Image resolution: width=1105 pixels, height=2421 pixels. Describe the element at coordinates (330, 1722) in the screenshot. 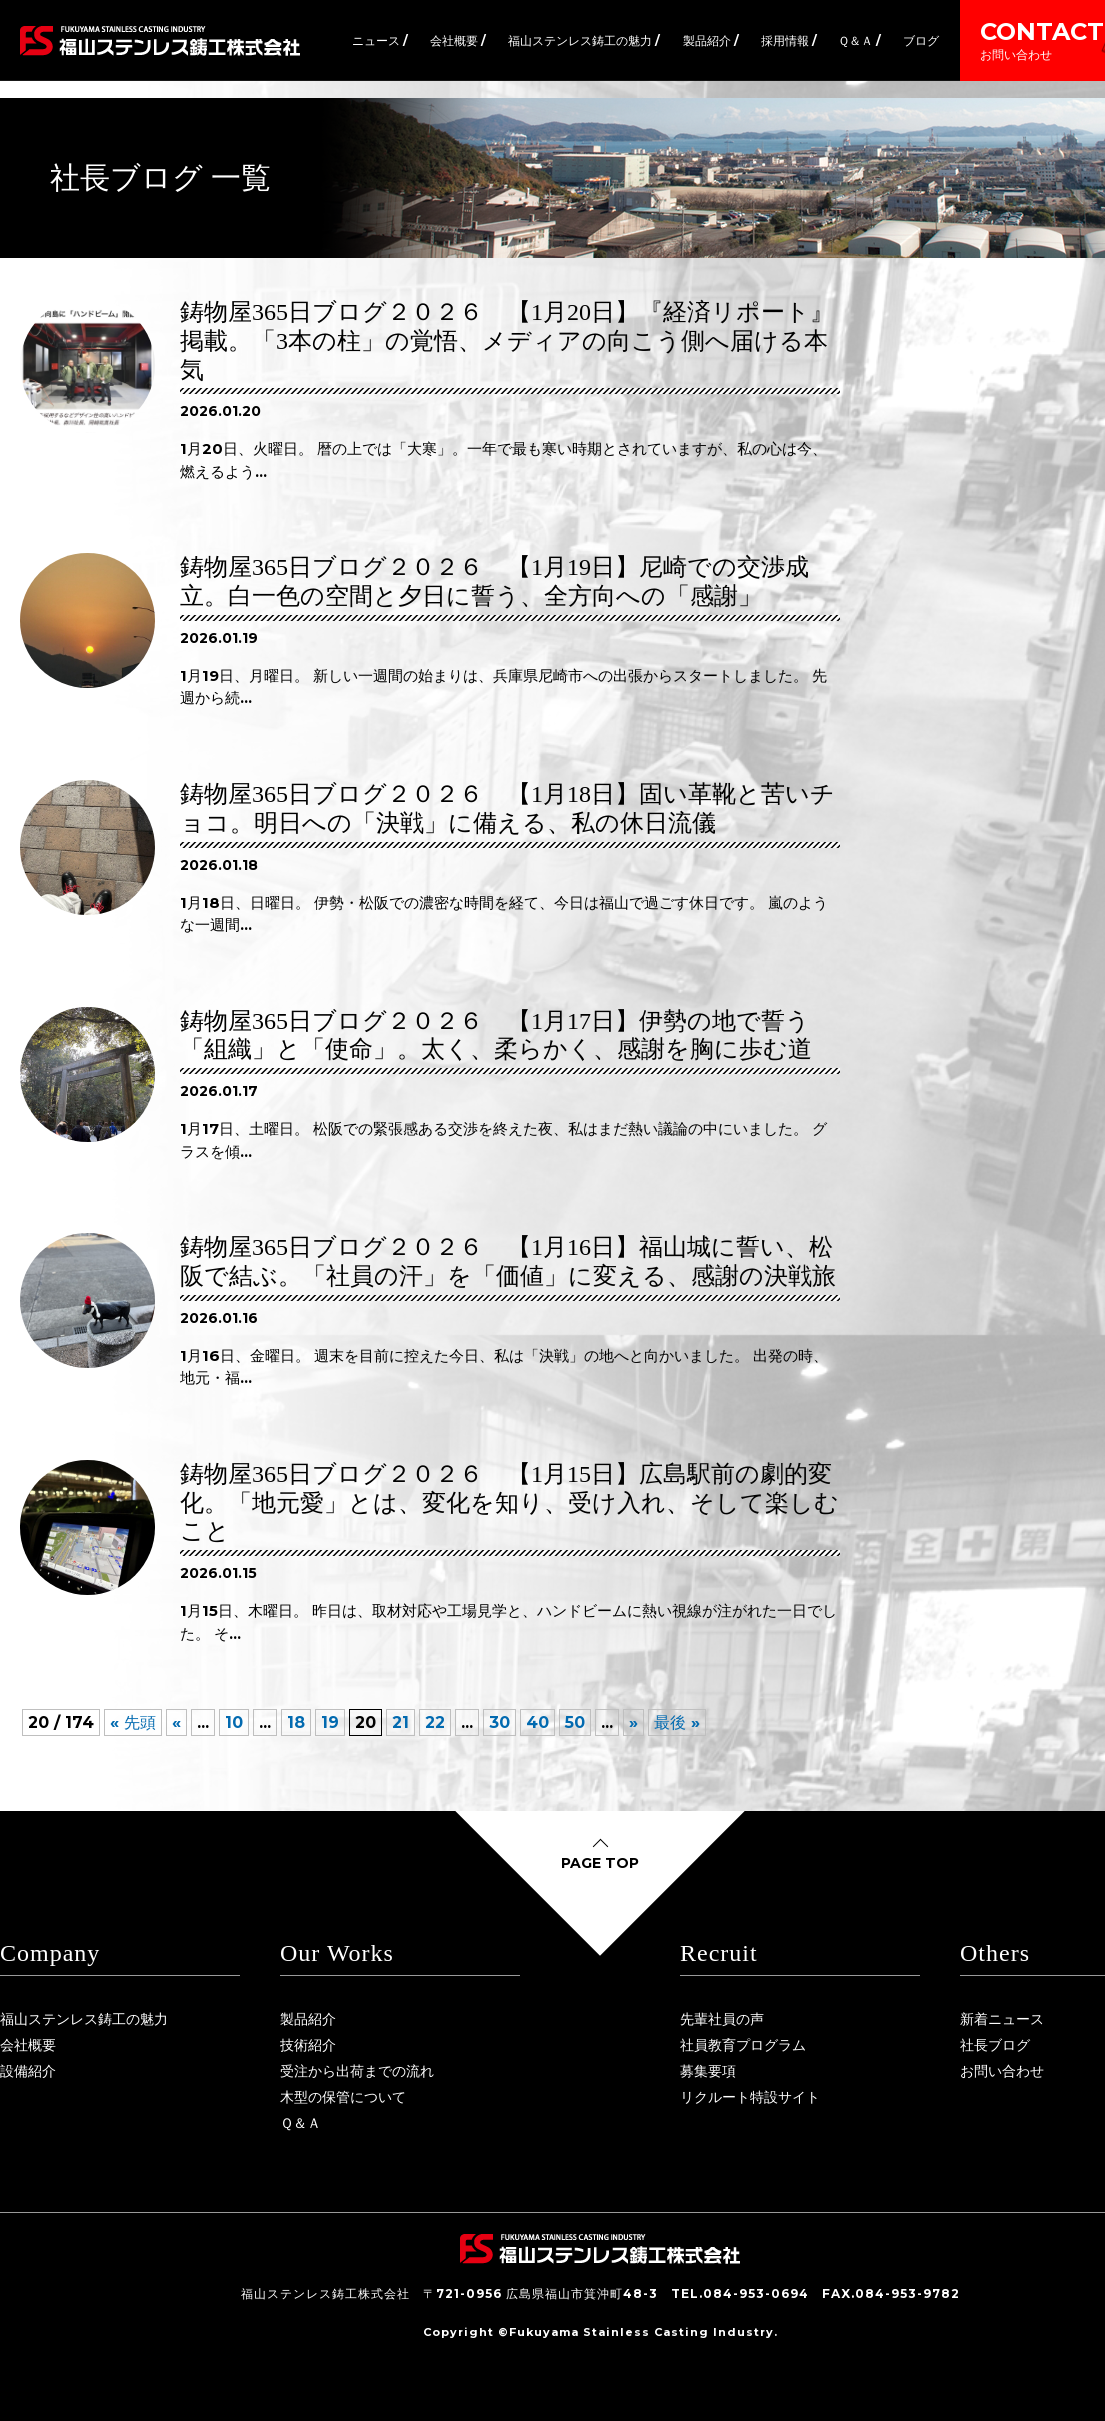

I see `19` at that location.